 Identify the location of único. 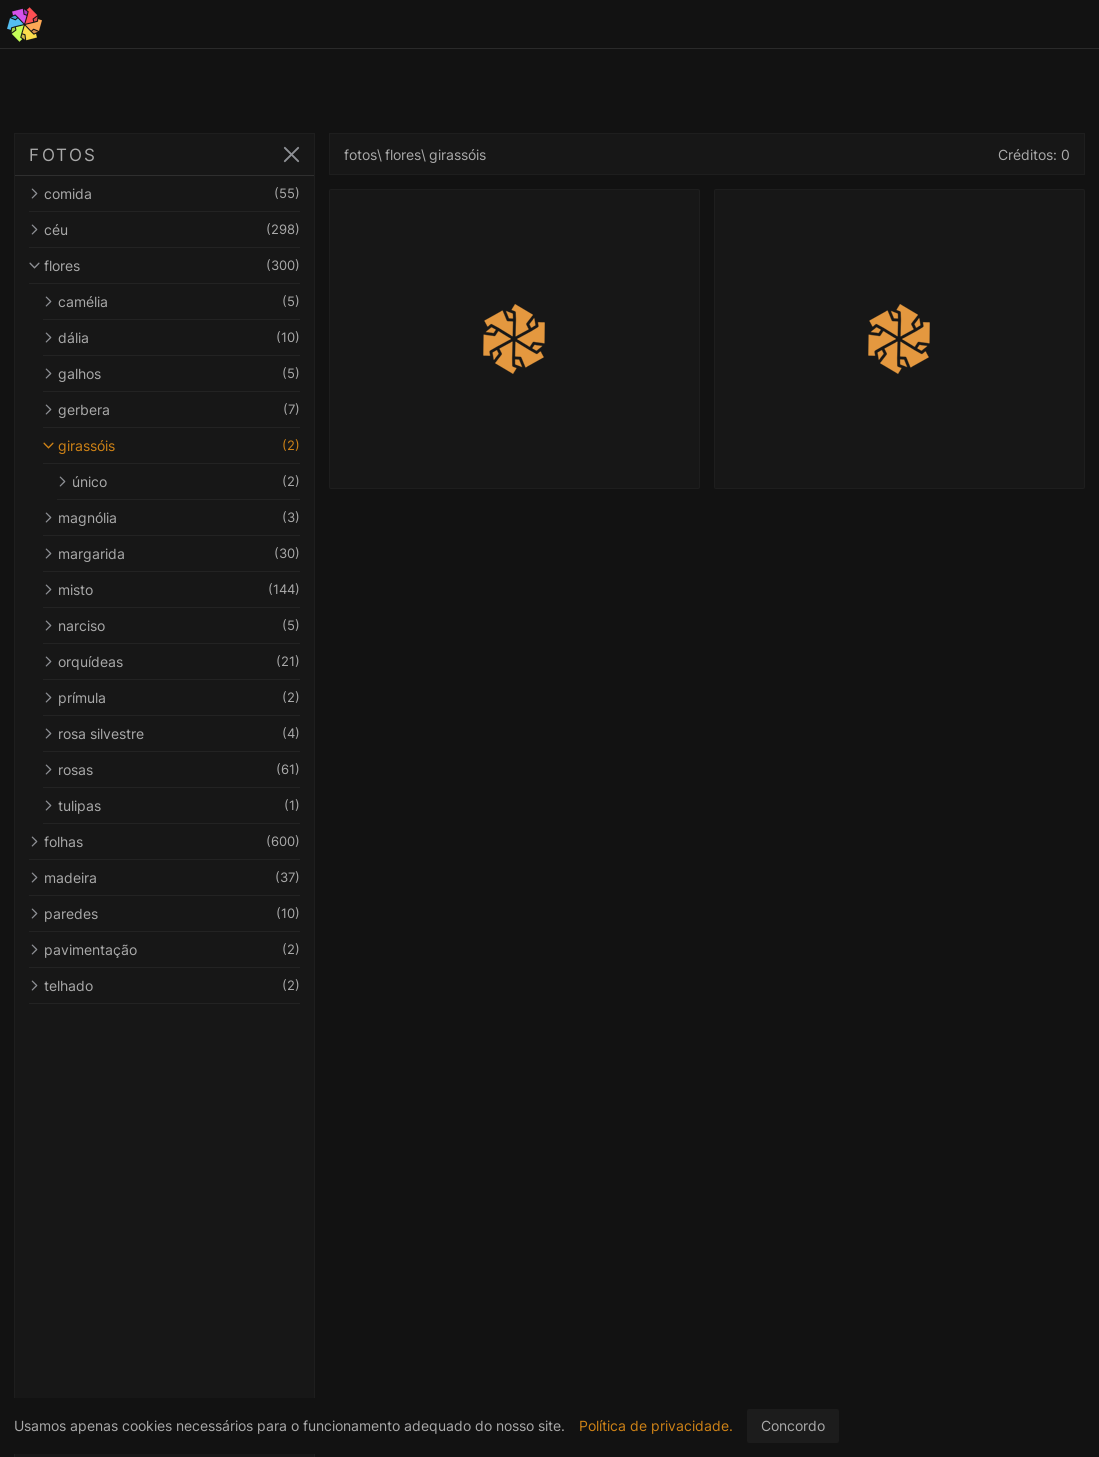
(182, 481).